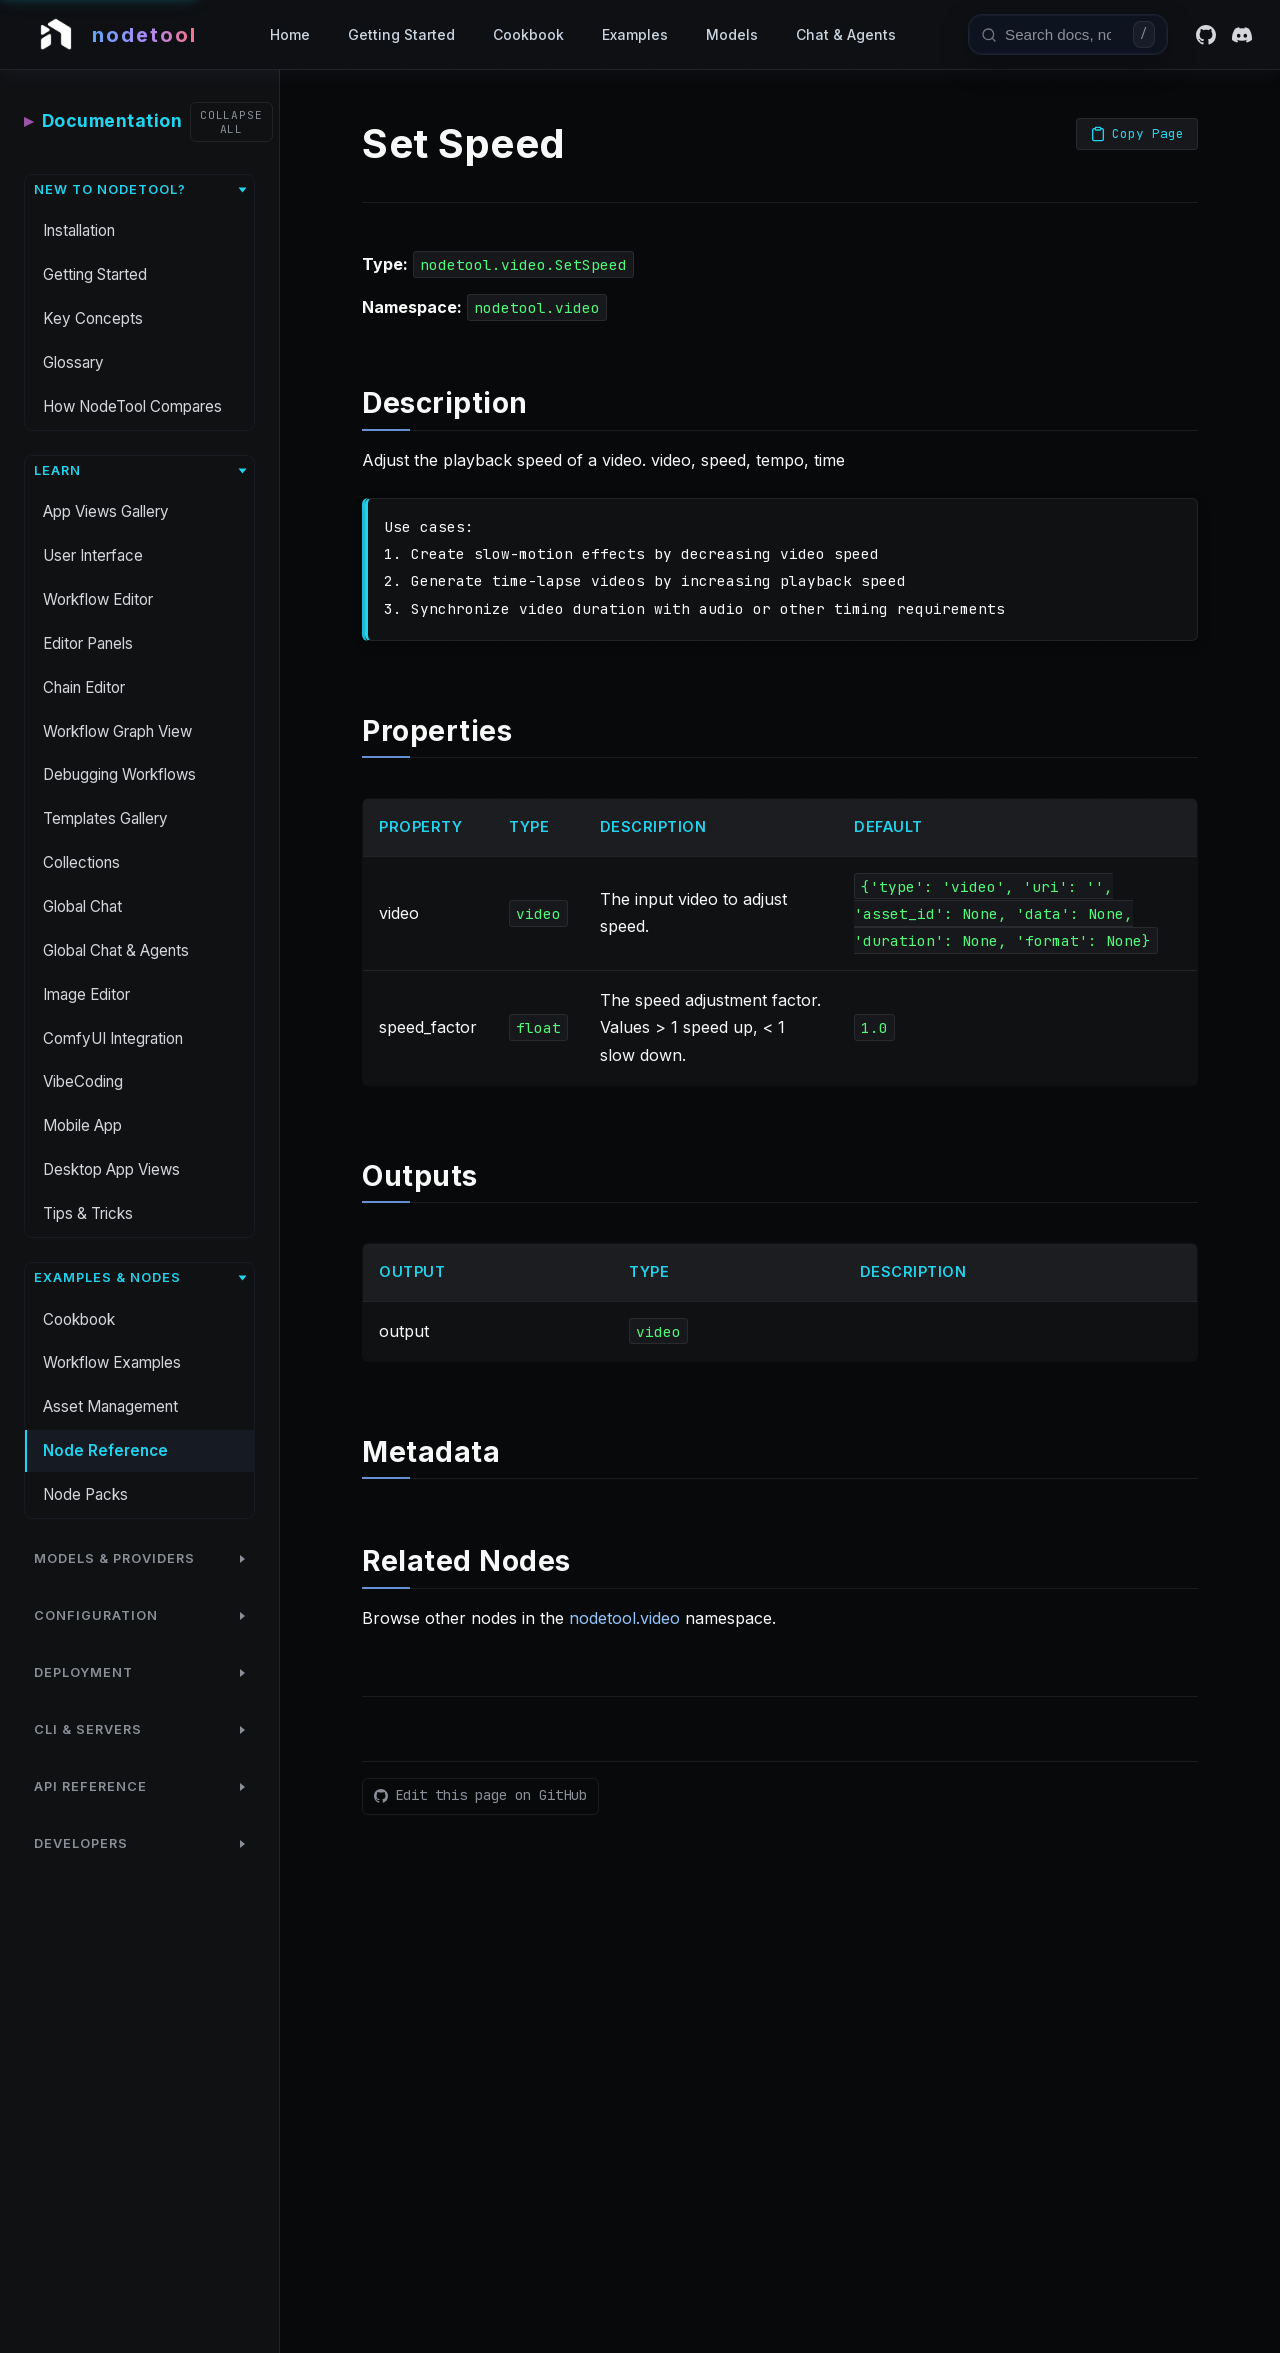  I want to click on Examples, so click(635, 34).